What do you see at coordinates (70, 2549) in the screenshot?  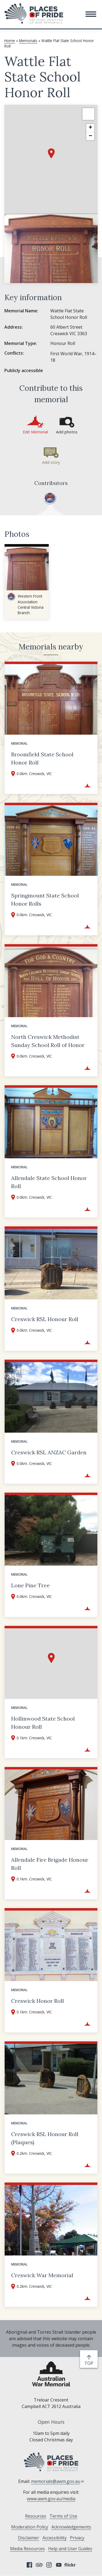 I see `Help and User Guides` at bounding box center [70, 2549].